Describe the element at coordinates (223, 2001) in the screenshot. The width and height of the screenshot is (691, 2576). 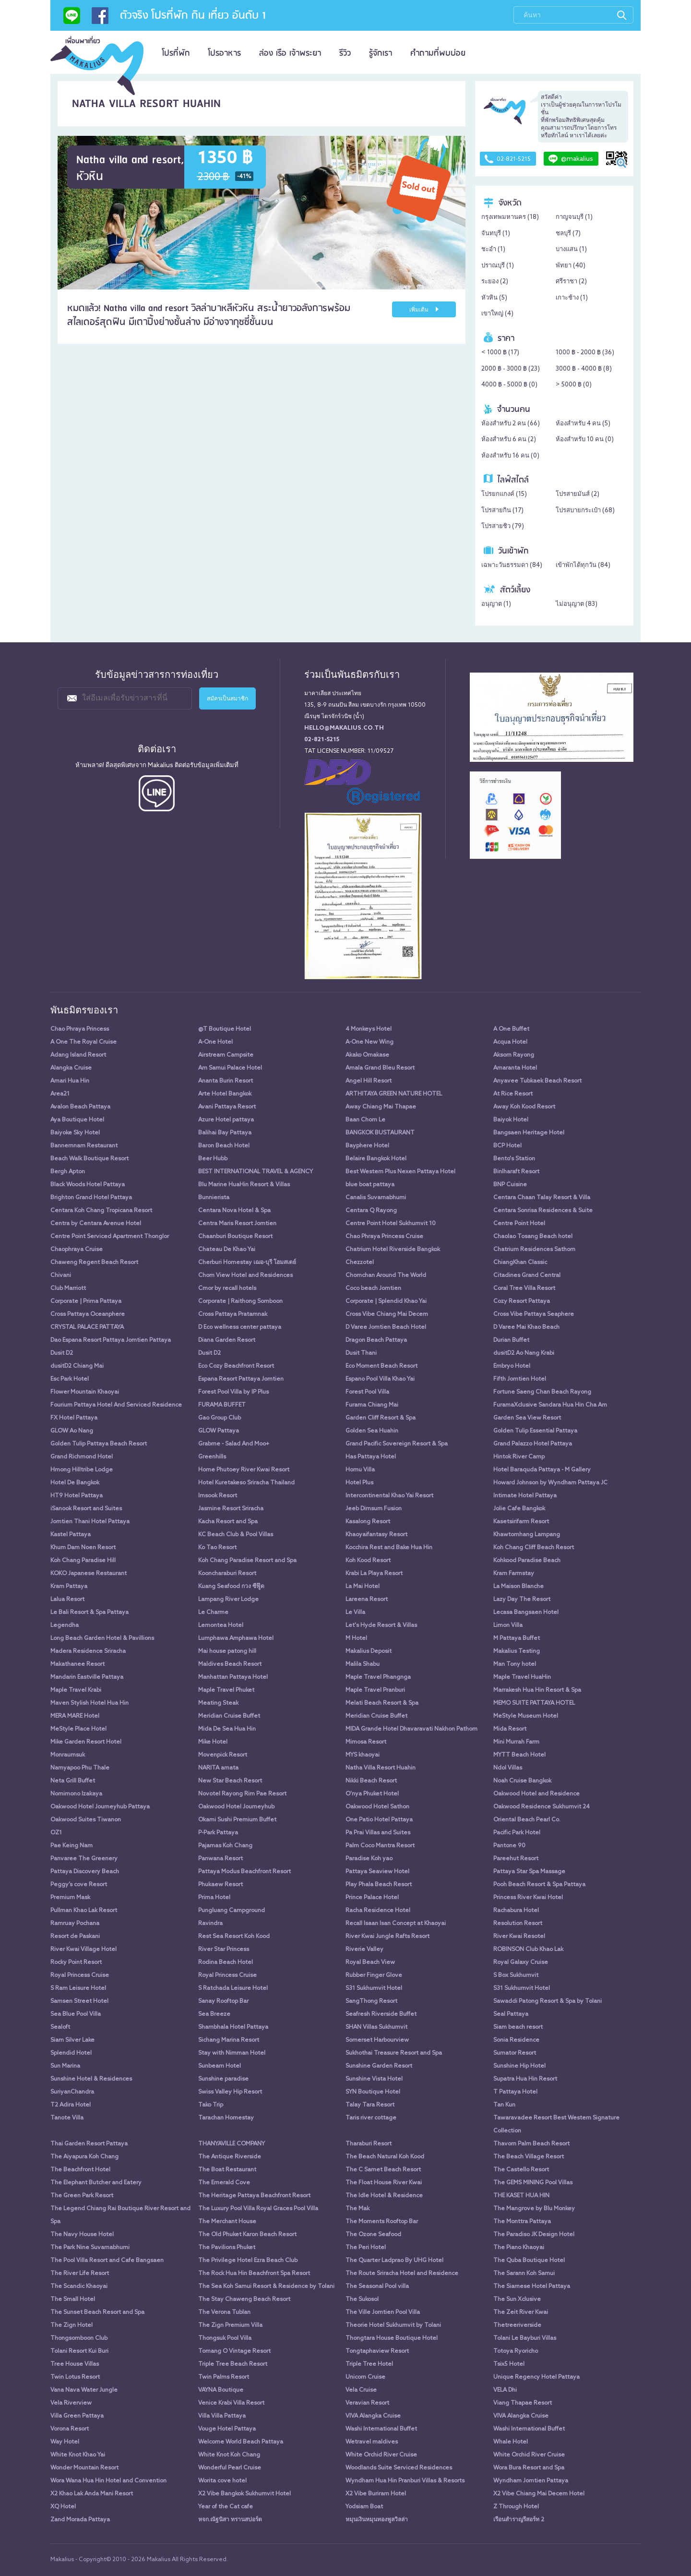
I see `Sanay Rooftop Bar` at that location.